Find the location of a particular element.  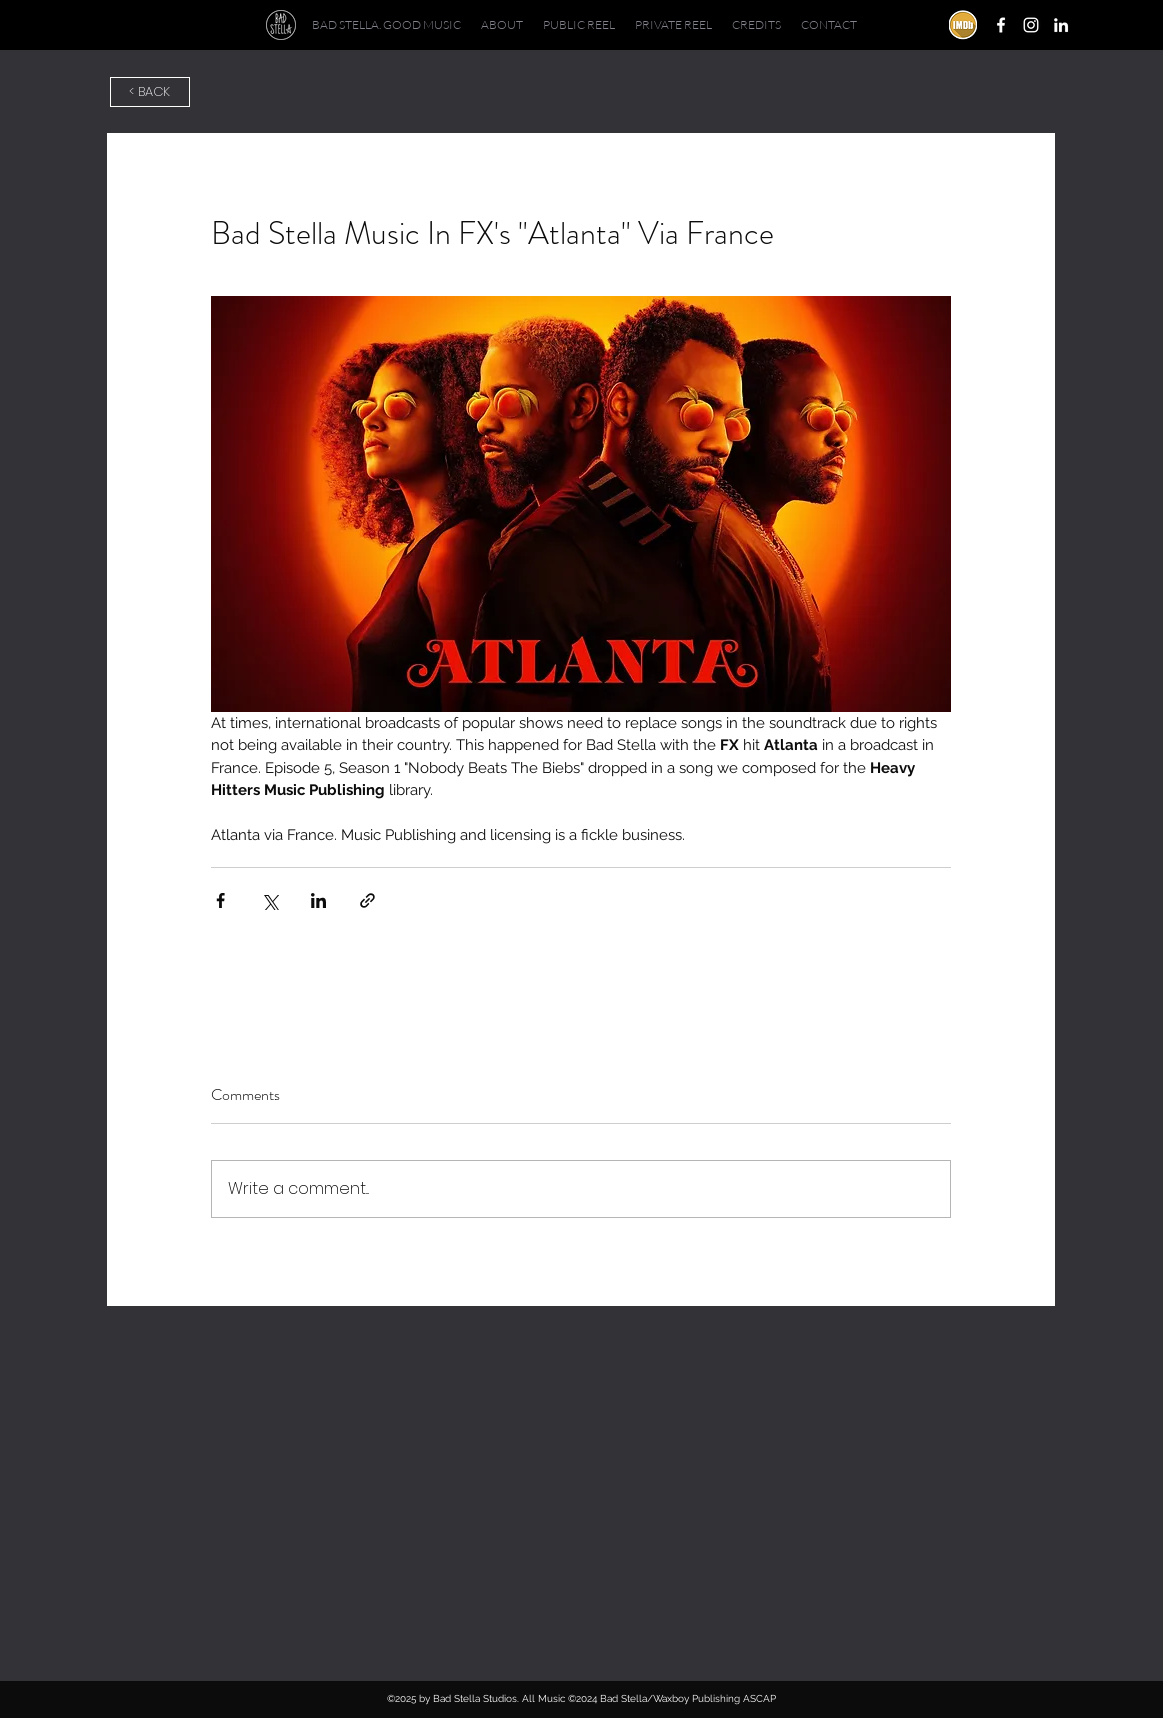

[Share via link] is located at coordinates (367, 900).